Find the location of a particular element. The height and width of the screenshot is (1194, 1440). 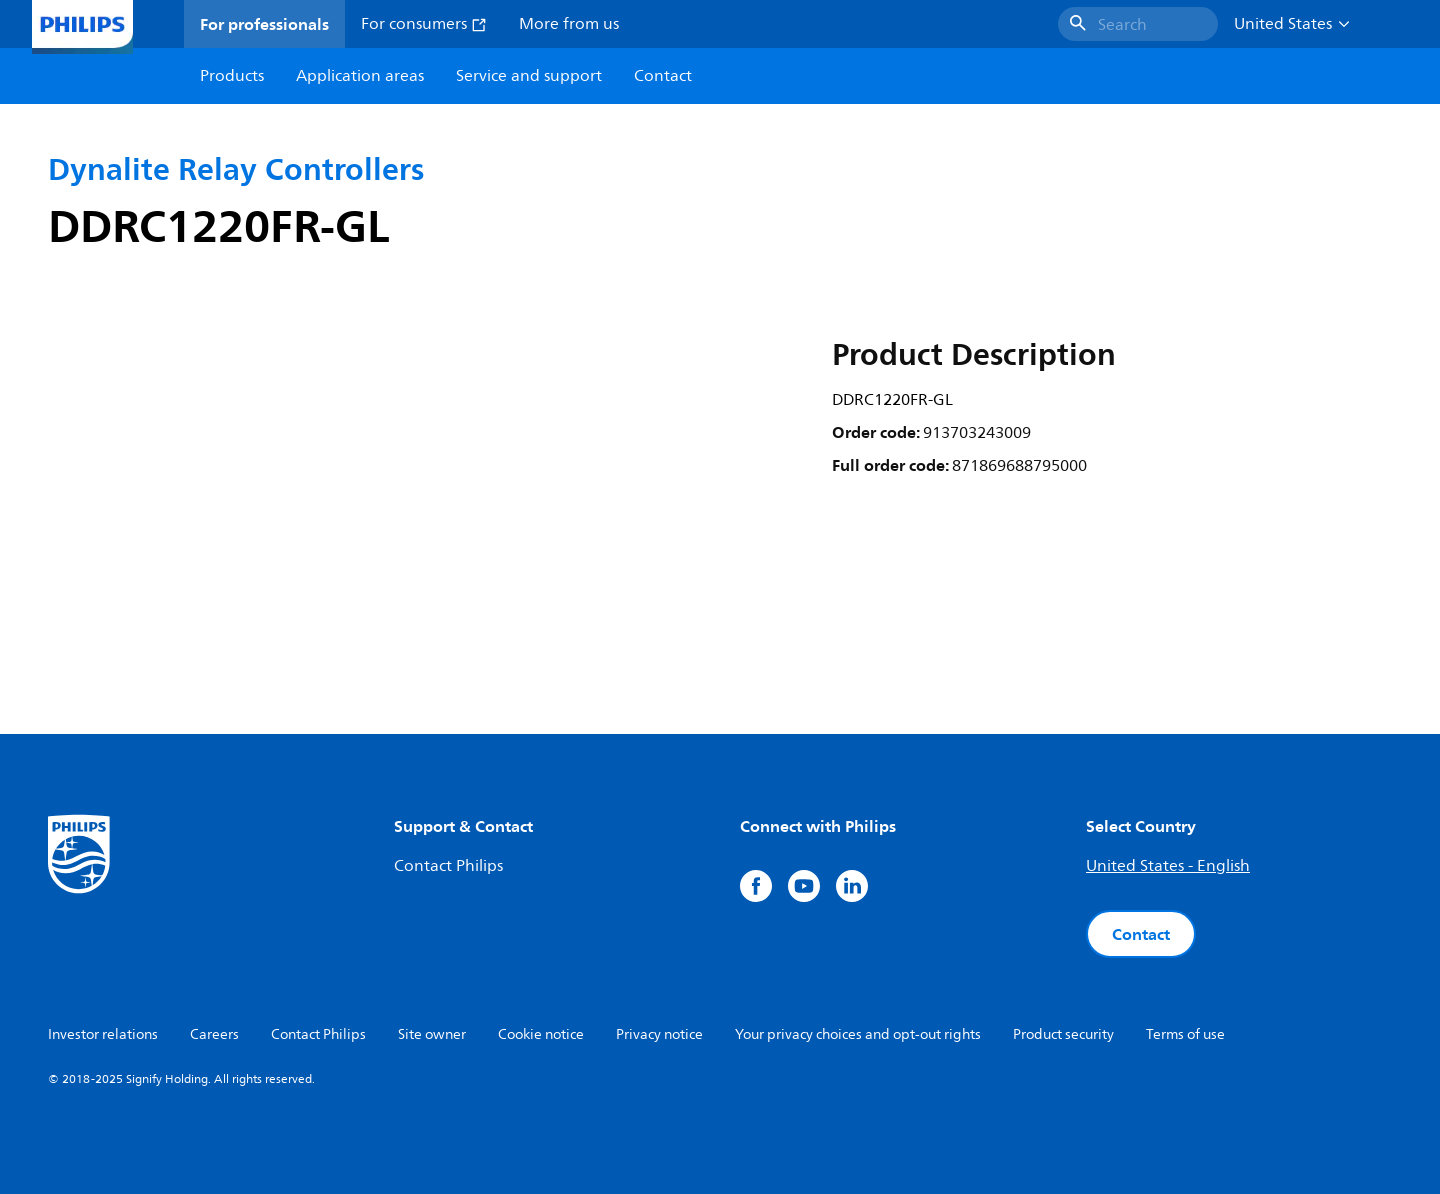

Contact Philips is located at coordinates (448, 866).